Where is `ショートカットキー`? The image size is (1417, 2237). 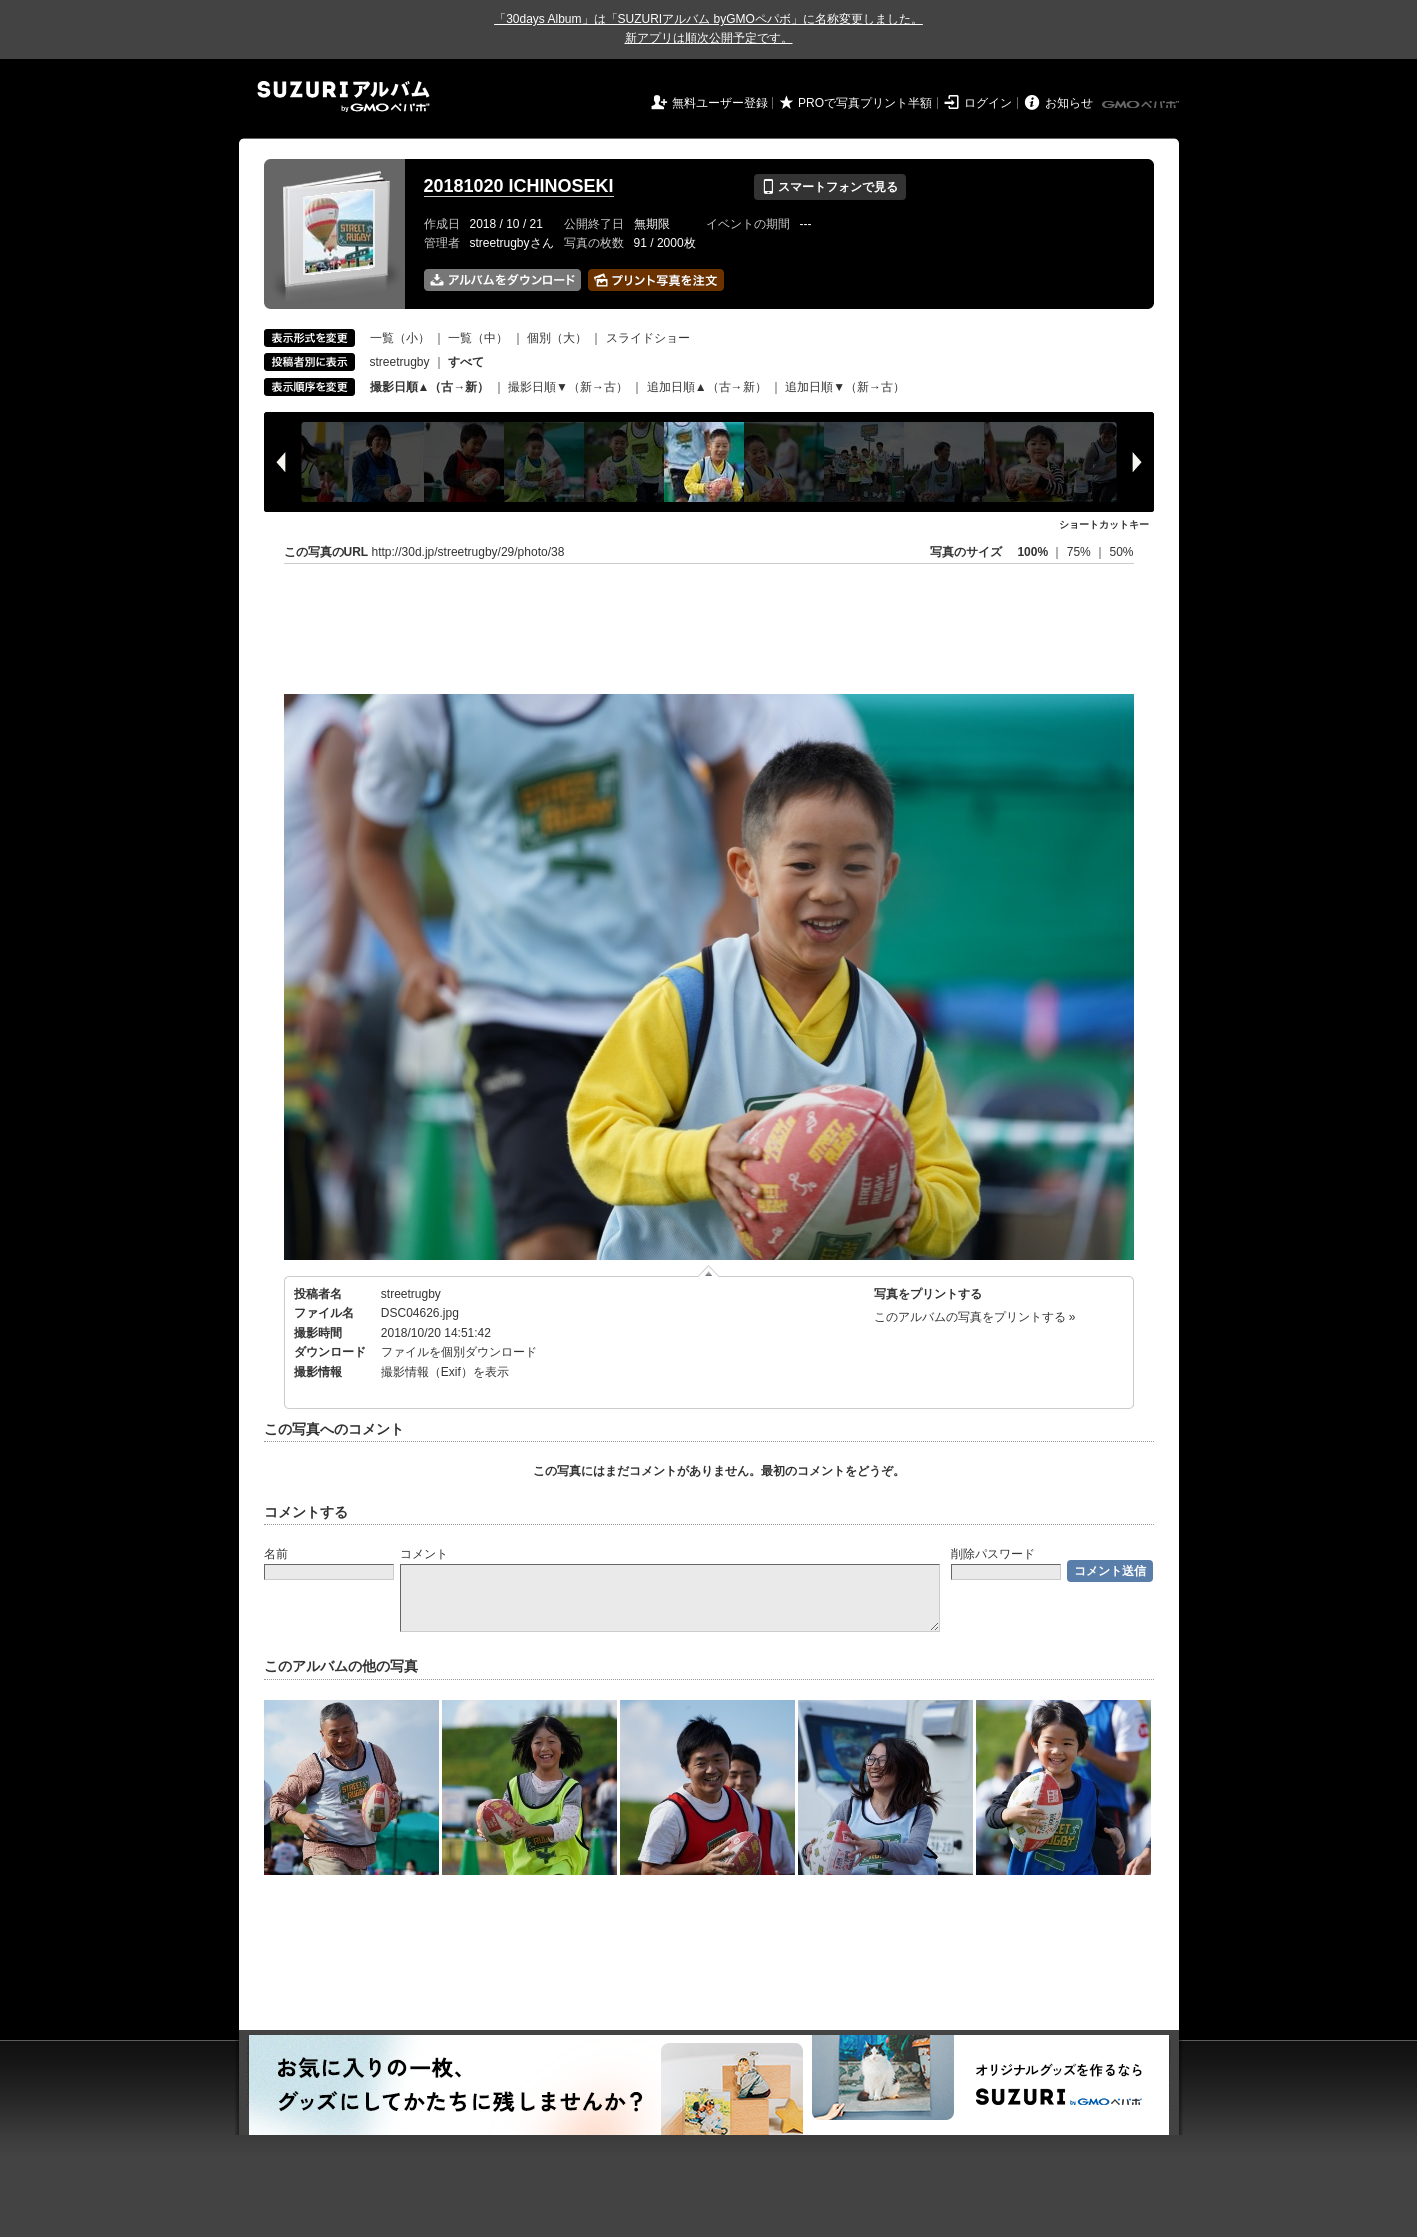
ショートカットキー is located at coordinates (1104, 524).